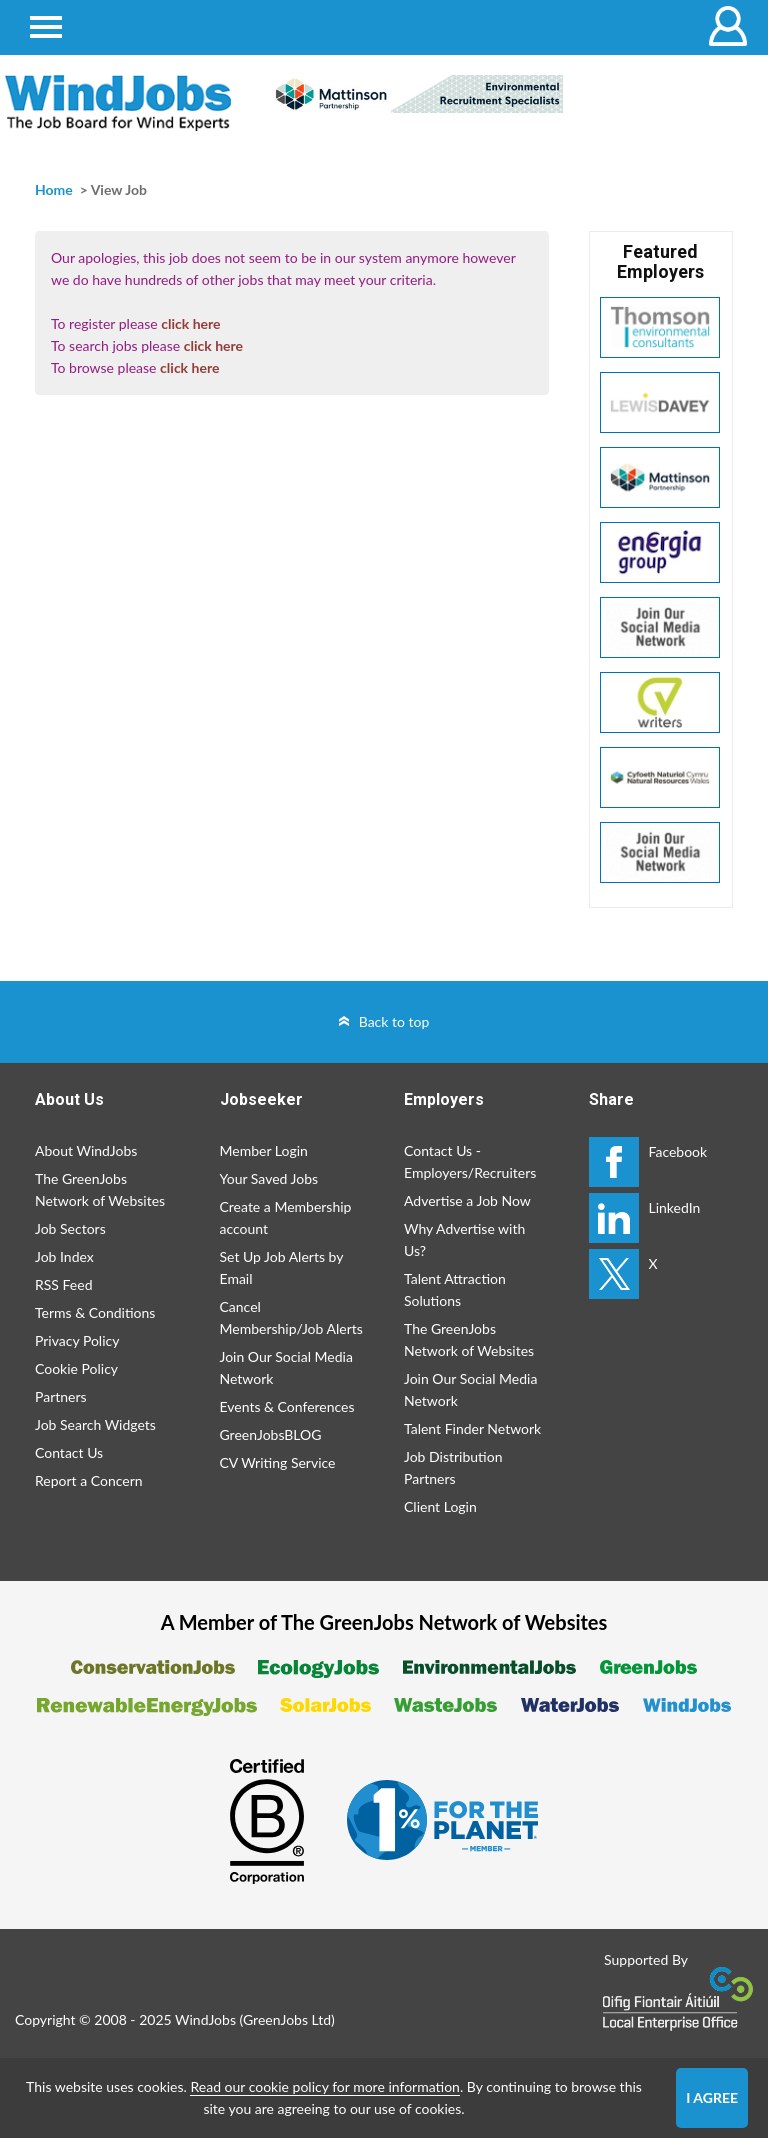 This screenshot has height=2138, width=768. What do you see at coordinates (287, 1406) in the screenshot?
I see `Events & Conferences` at bounding box center [287, 1406].